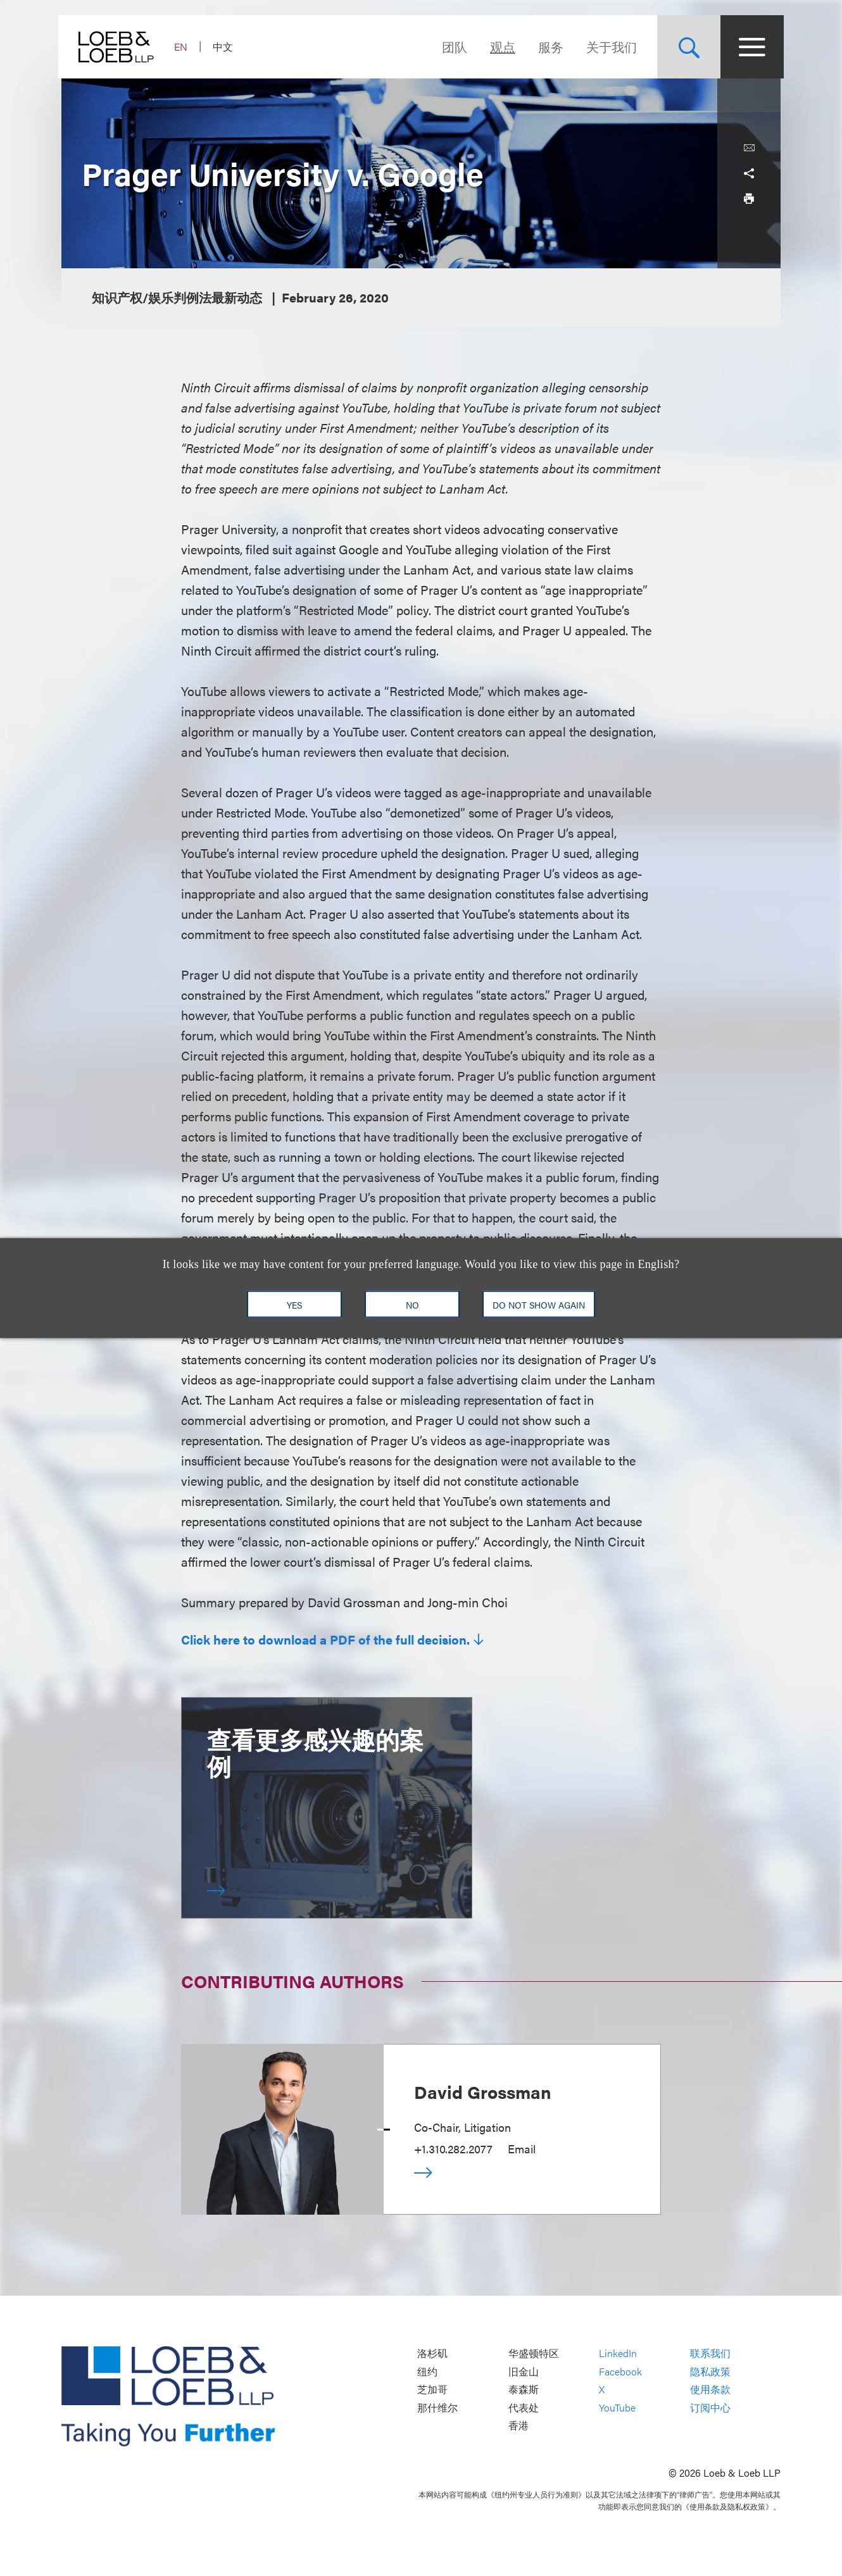  Describe the element at coordinates (432, 2389) in the screenshot. I see `芝加哥` at that location.